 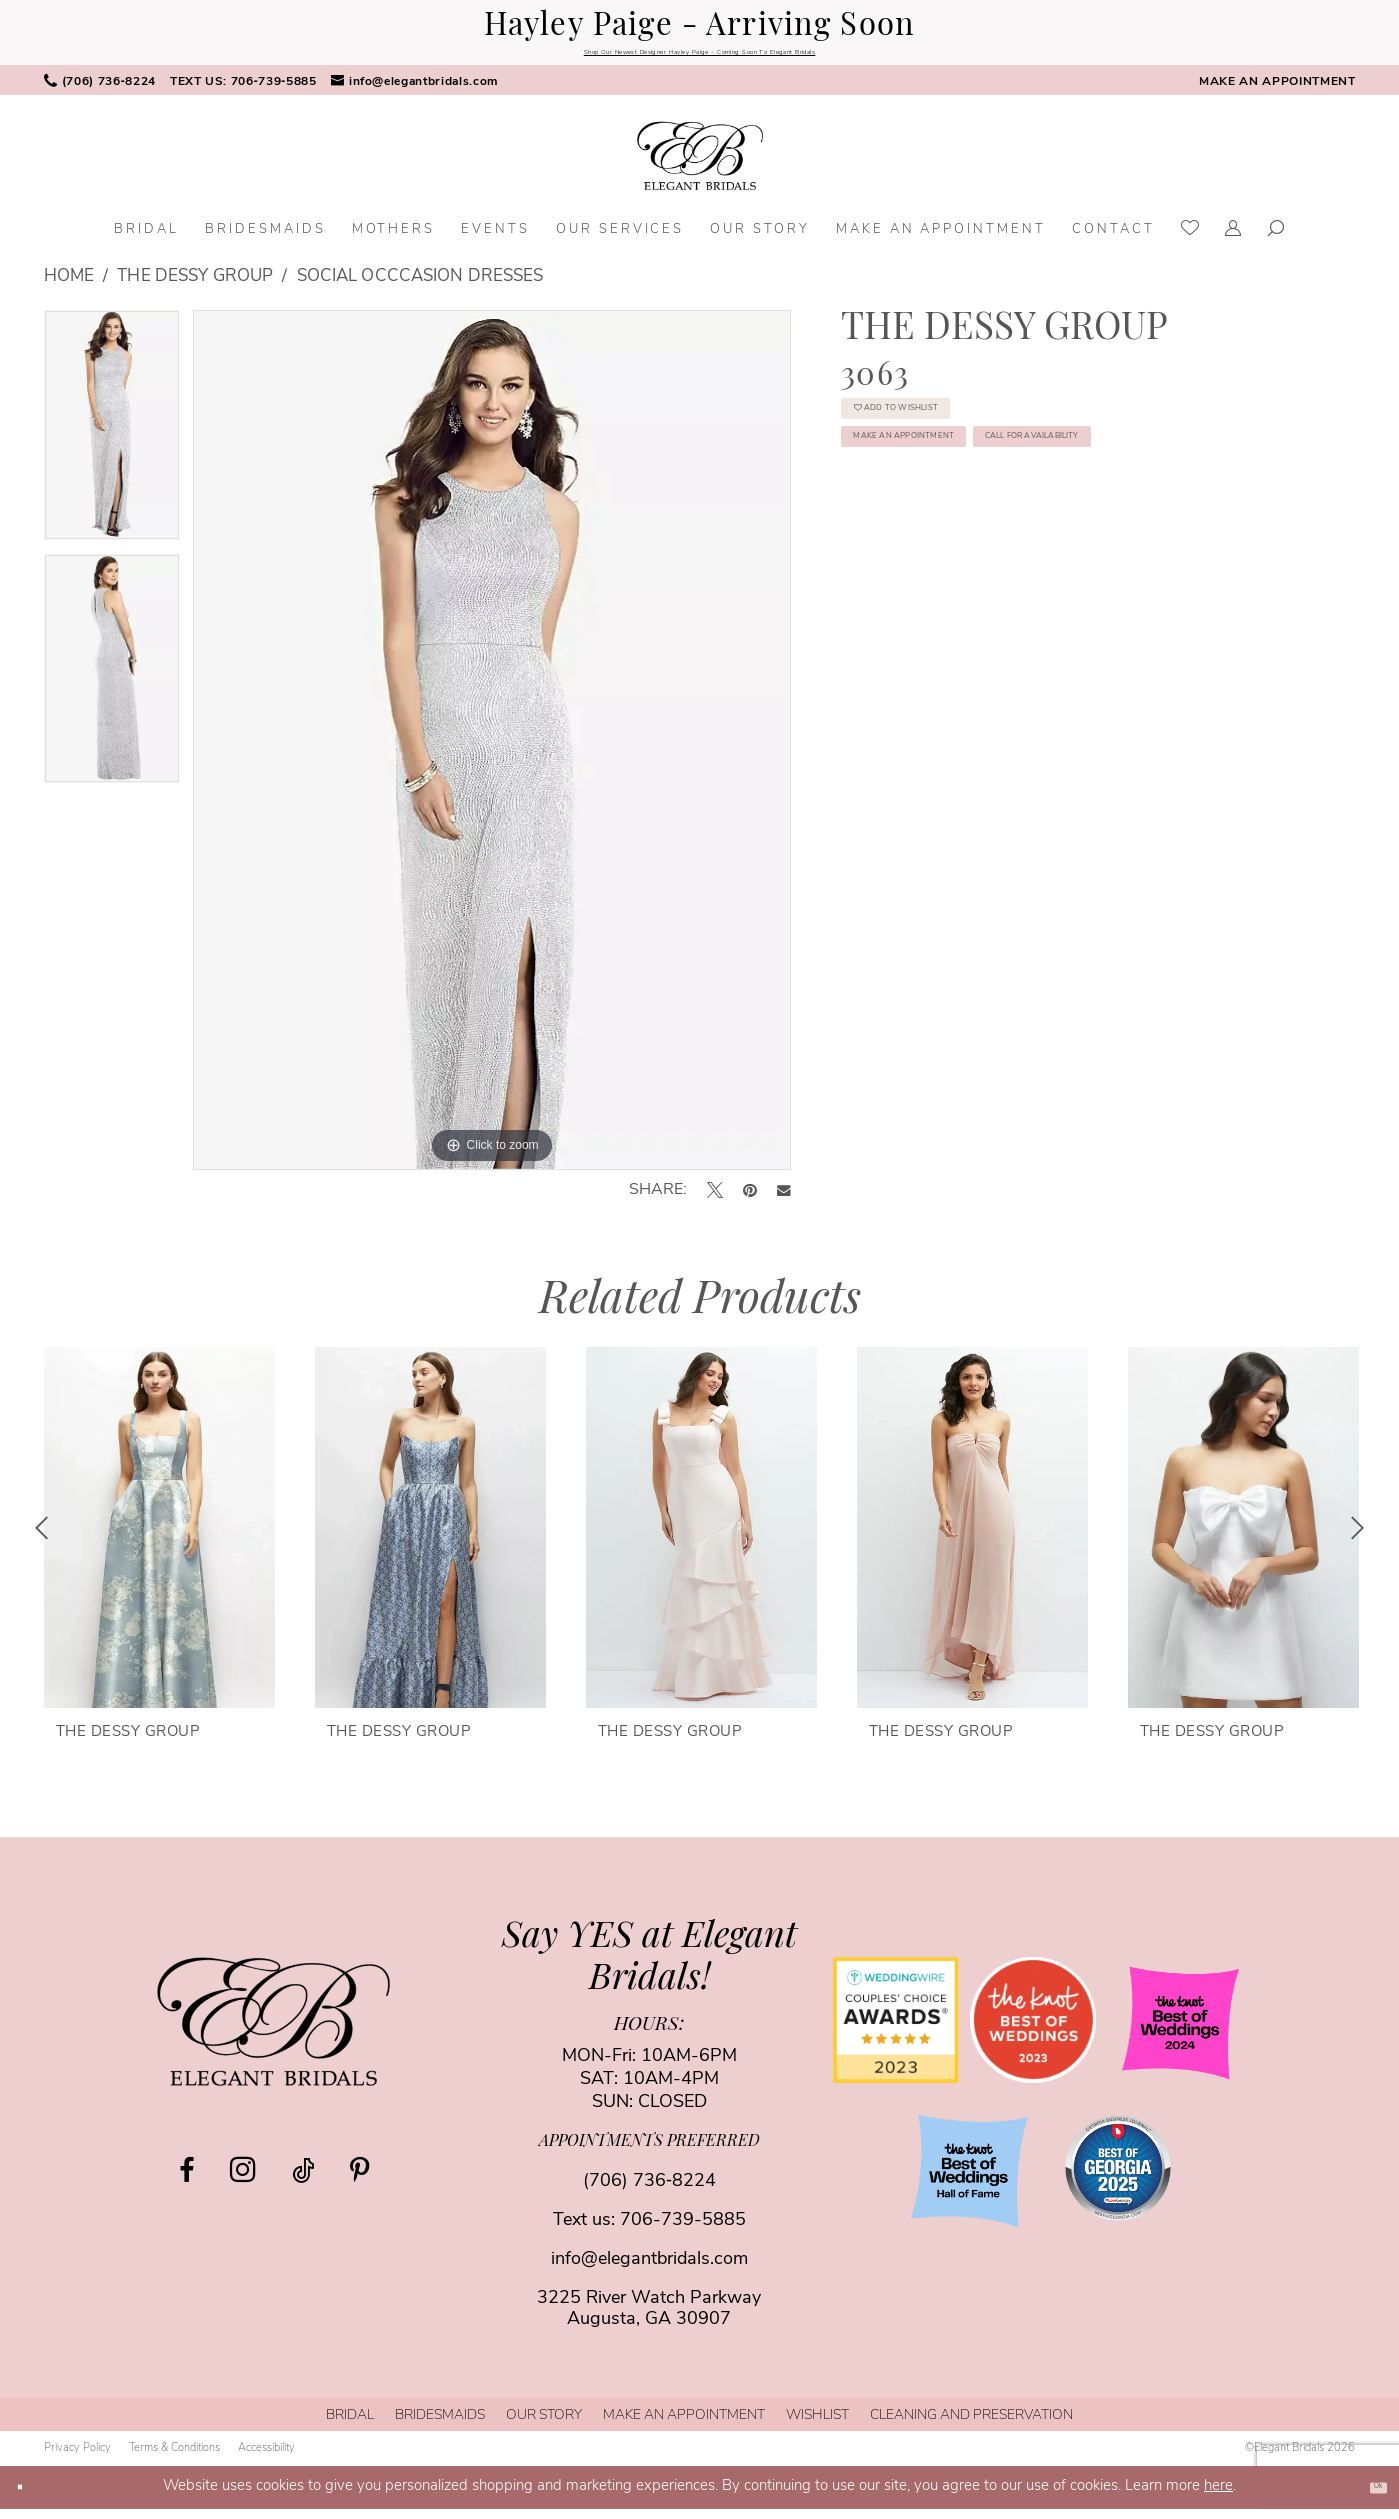 What do you see at coordinates (700, 57) in the screenshot?
I see `Shop Our Newest Designer Hayley Paige - Coming Soon To Elegant Bridals` at bounding box center [700, 57].